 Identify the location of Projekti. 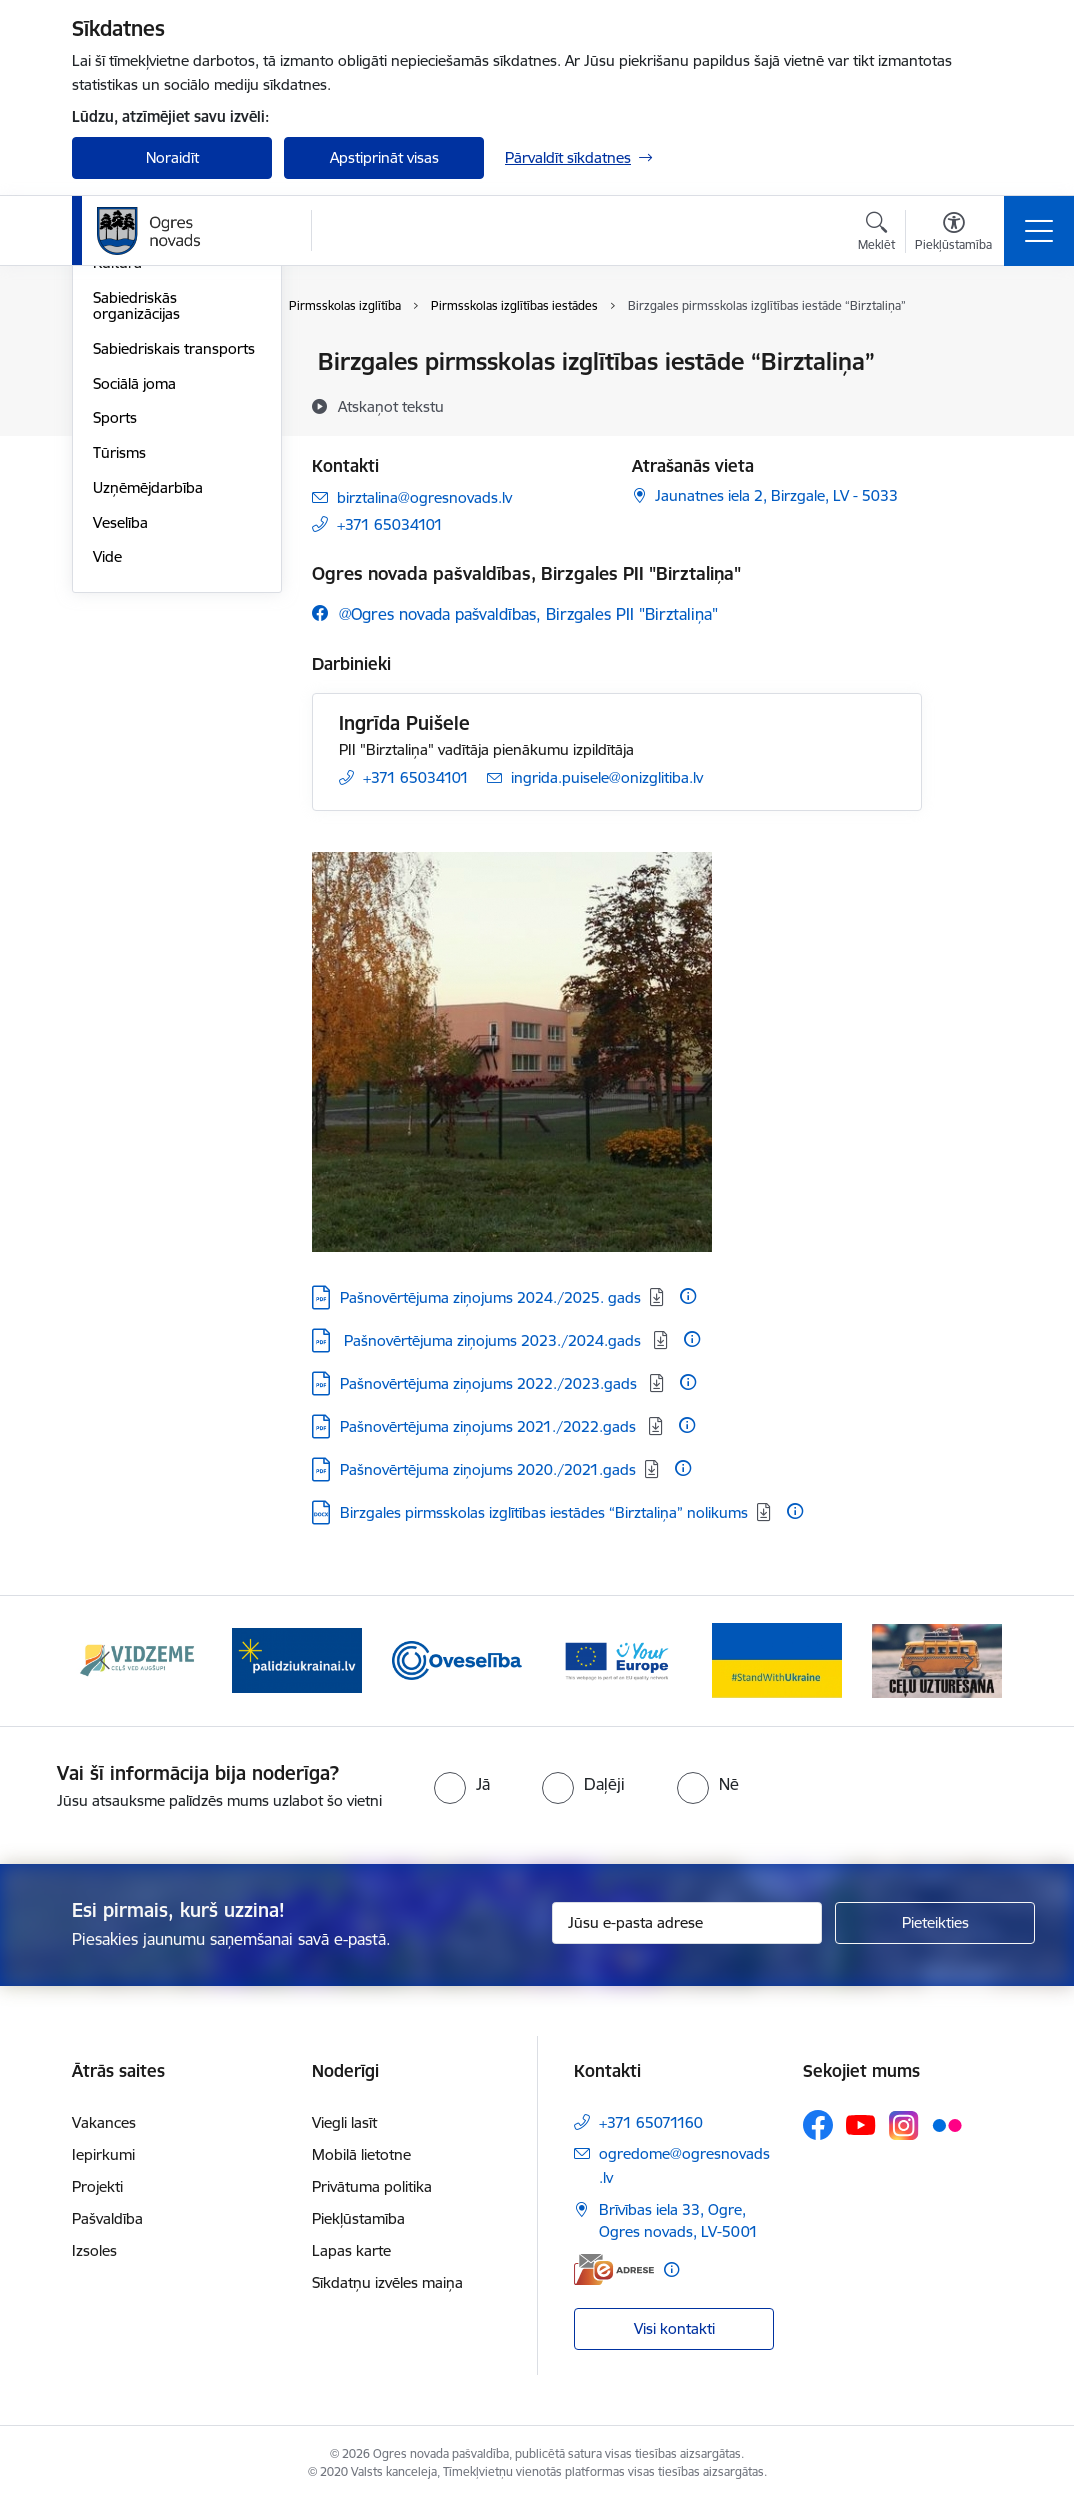
(97, 2186).